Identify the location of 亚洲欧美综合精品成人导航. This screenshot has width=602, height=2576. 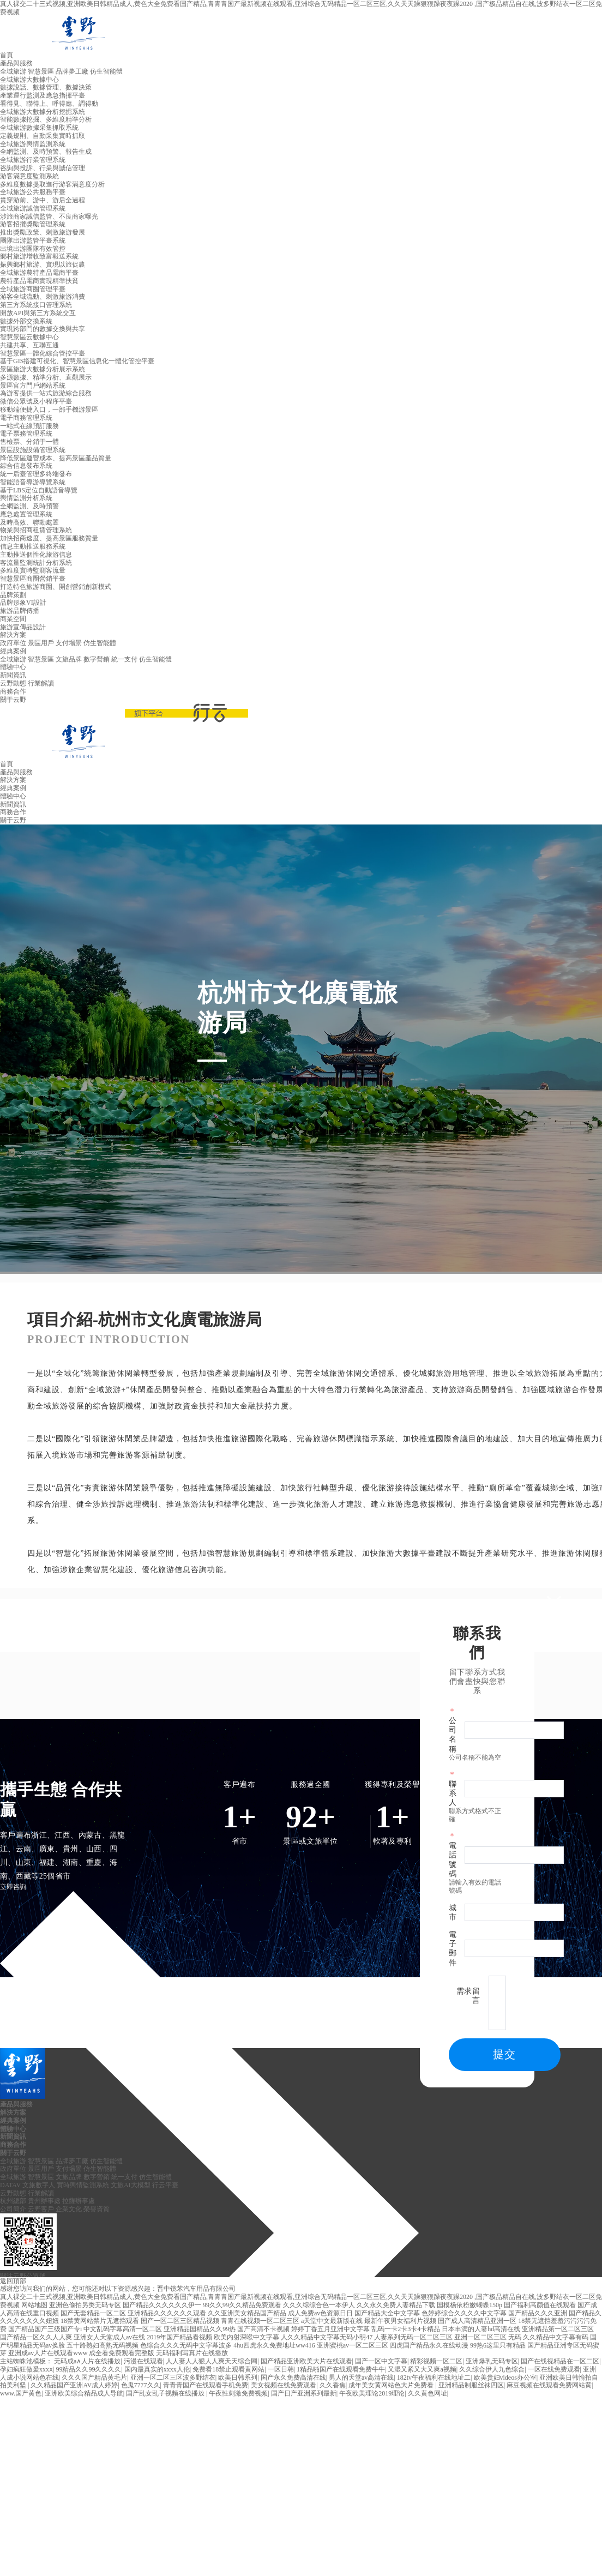
(84, 2393).